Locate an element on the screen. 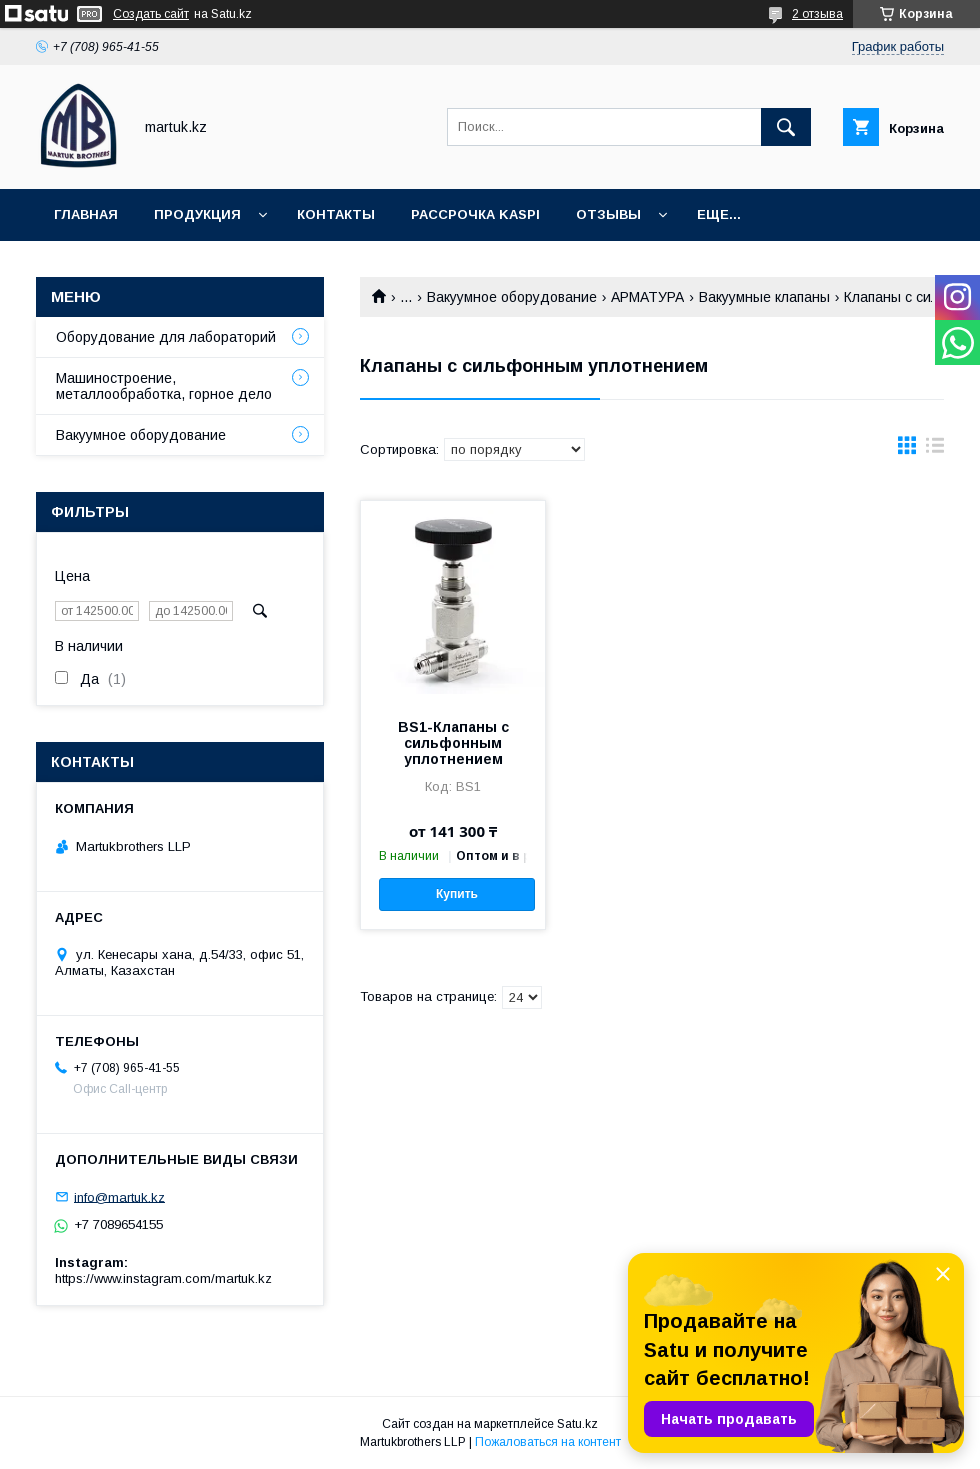  Оборудование для лабораторий is located at coordinates (166, 337).